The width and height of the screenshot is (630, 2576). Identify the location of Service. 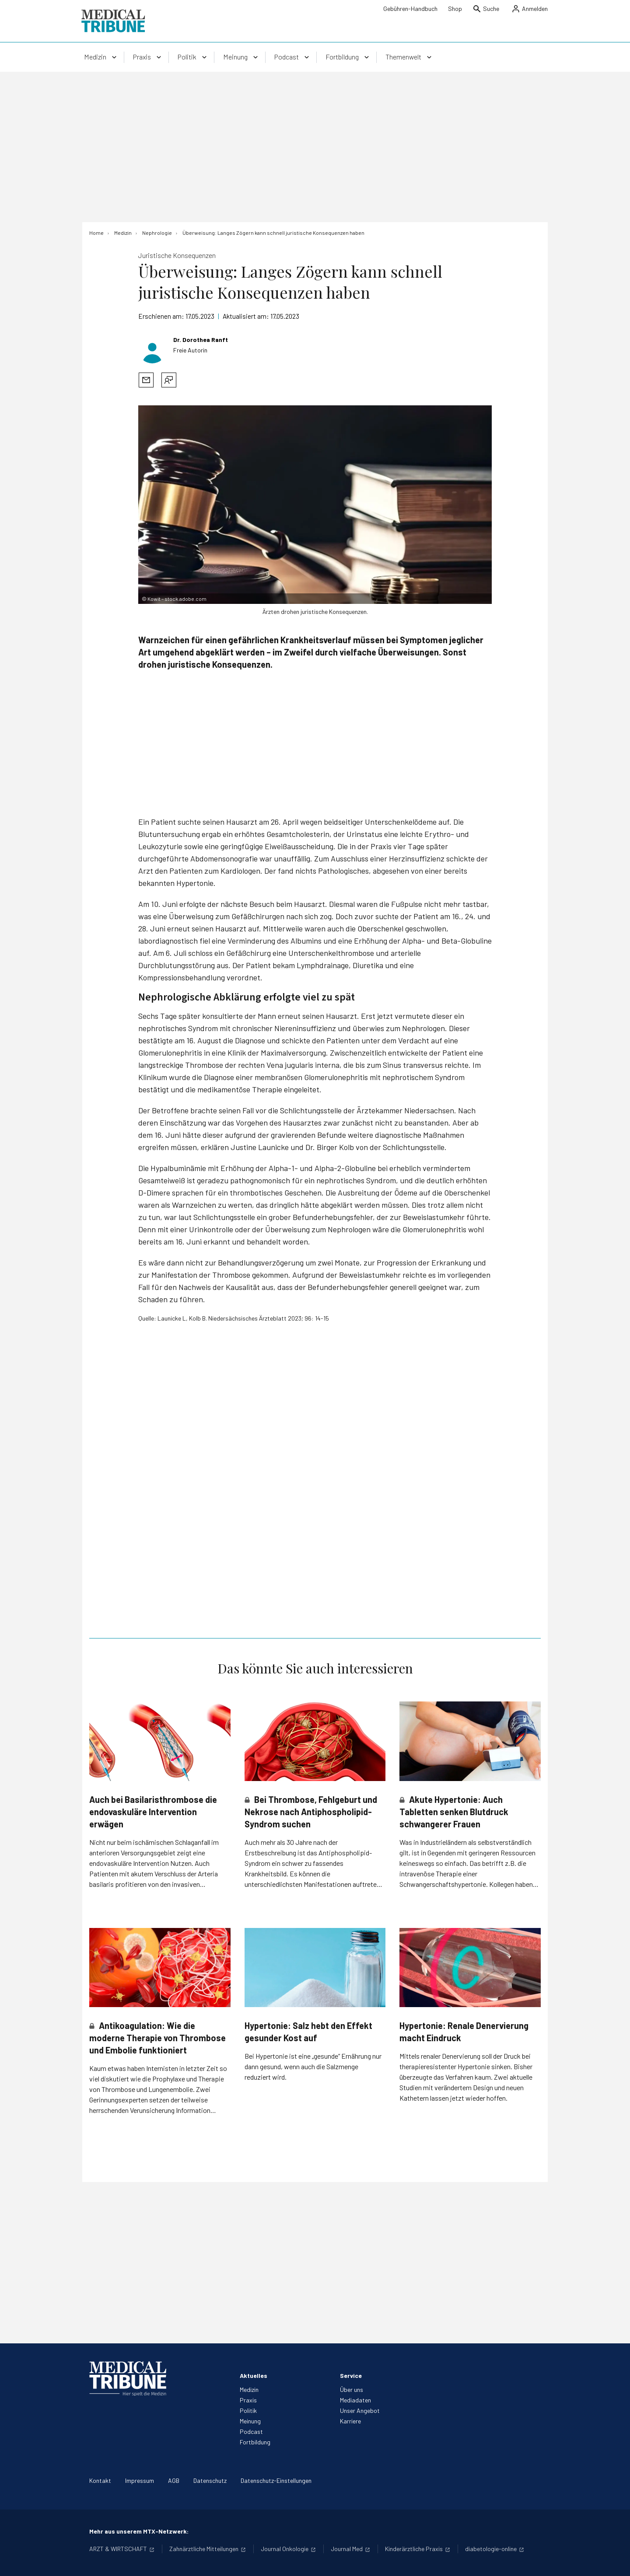
(351, 2375).